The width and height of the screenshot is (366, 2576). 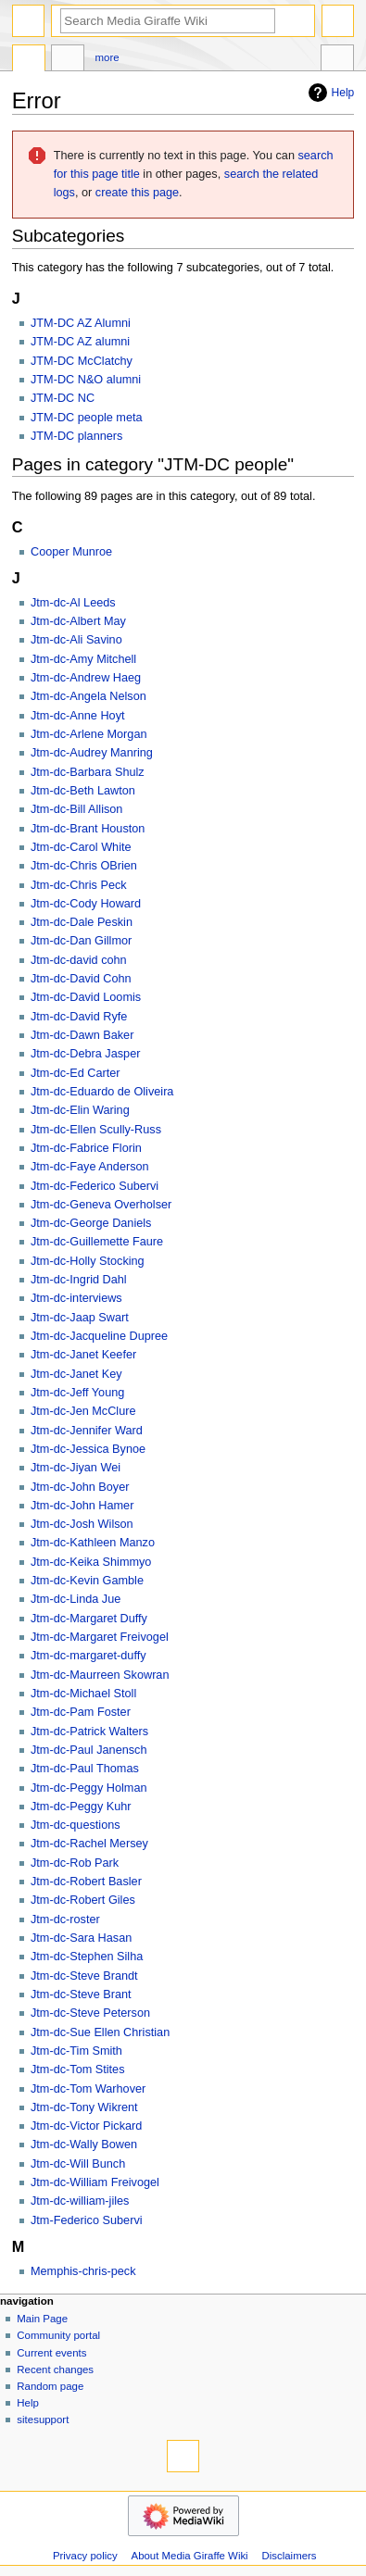 What do you see at coordinates (94, 1186) in the screenshot?
I see `Jtm-dc-Federico Subervi` at bounding box center [94, 1186].